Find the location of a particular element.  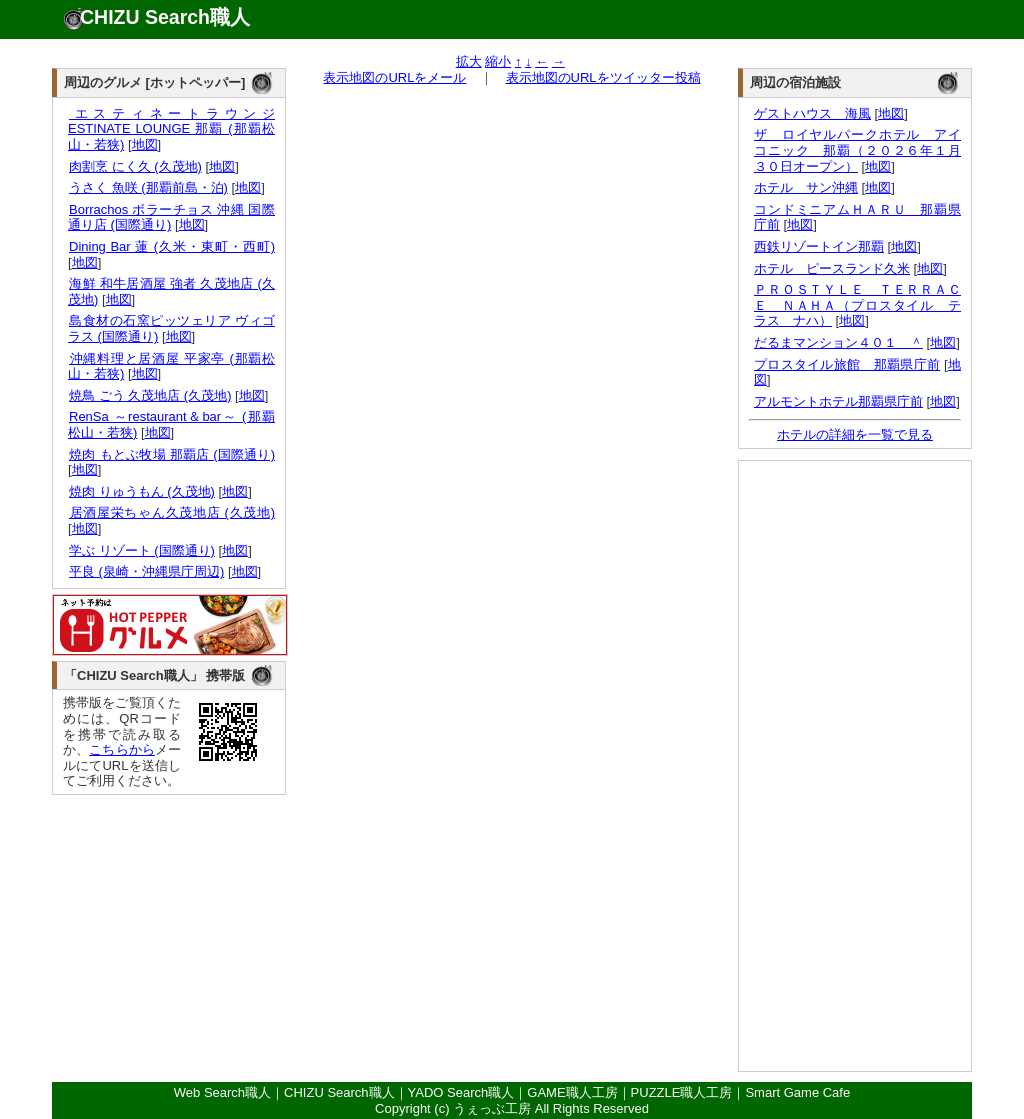

ザ ロイヤルパークホテル アイコニック 那覇（２０２６年１月３０日オープン） is located at coordinates (857, 150).